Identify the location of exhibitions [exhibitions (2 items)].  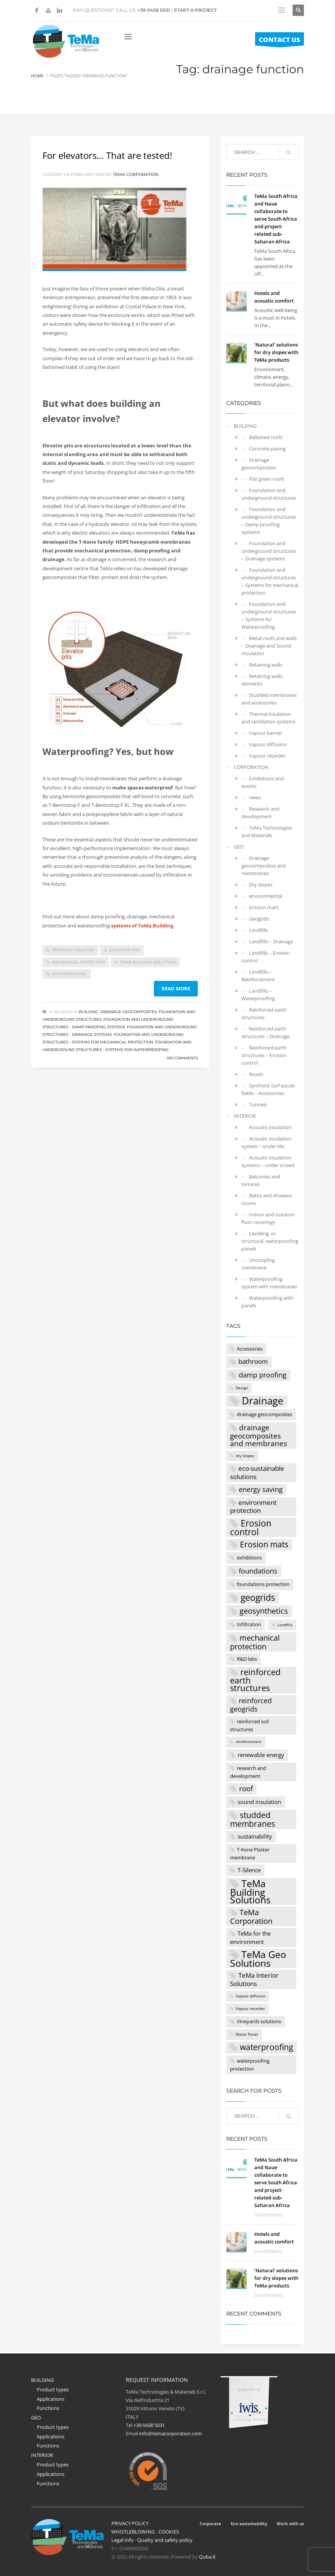
(249, 1557).